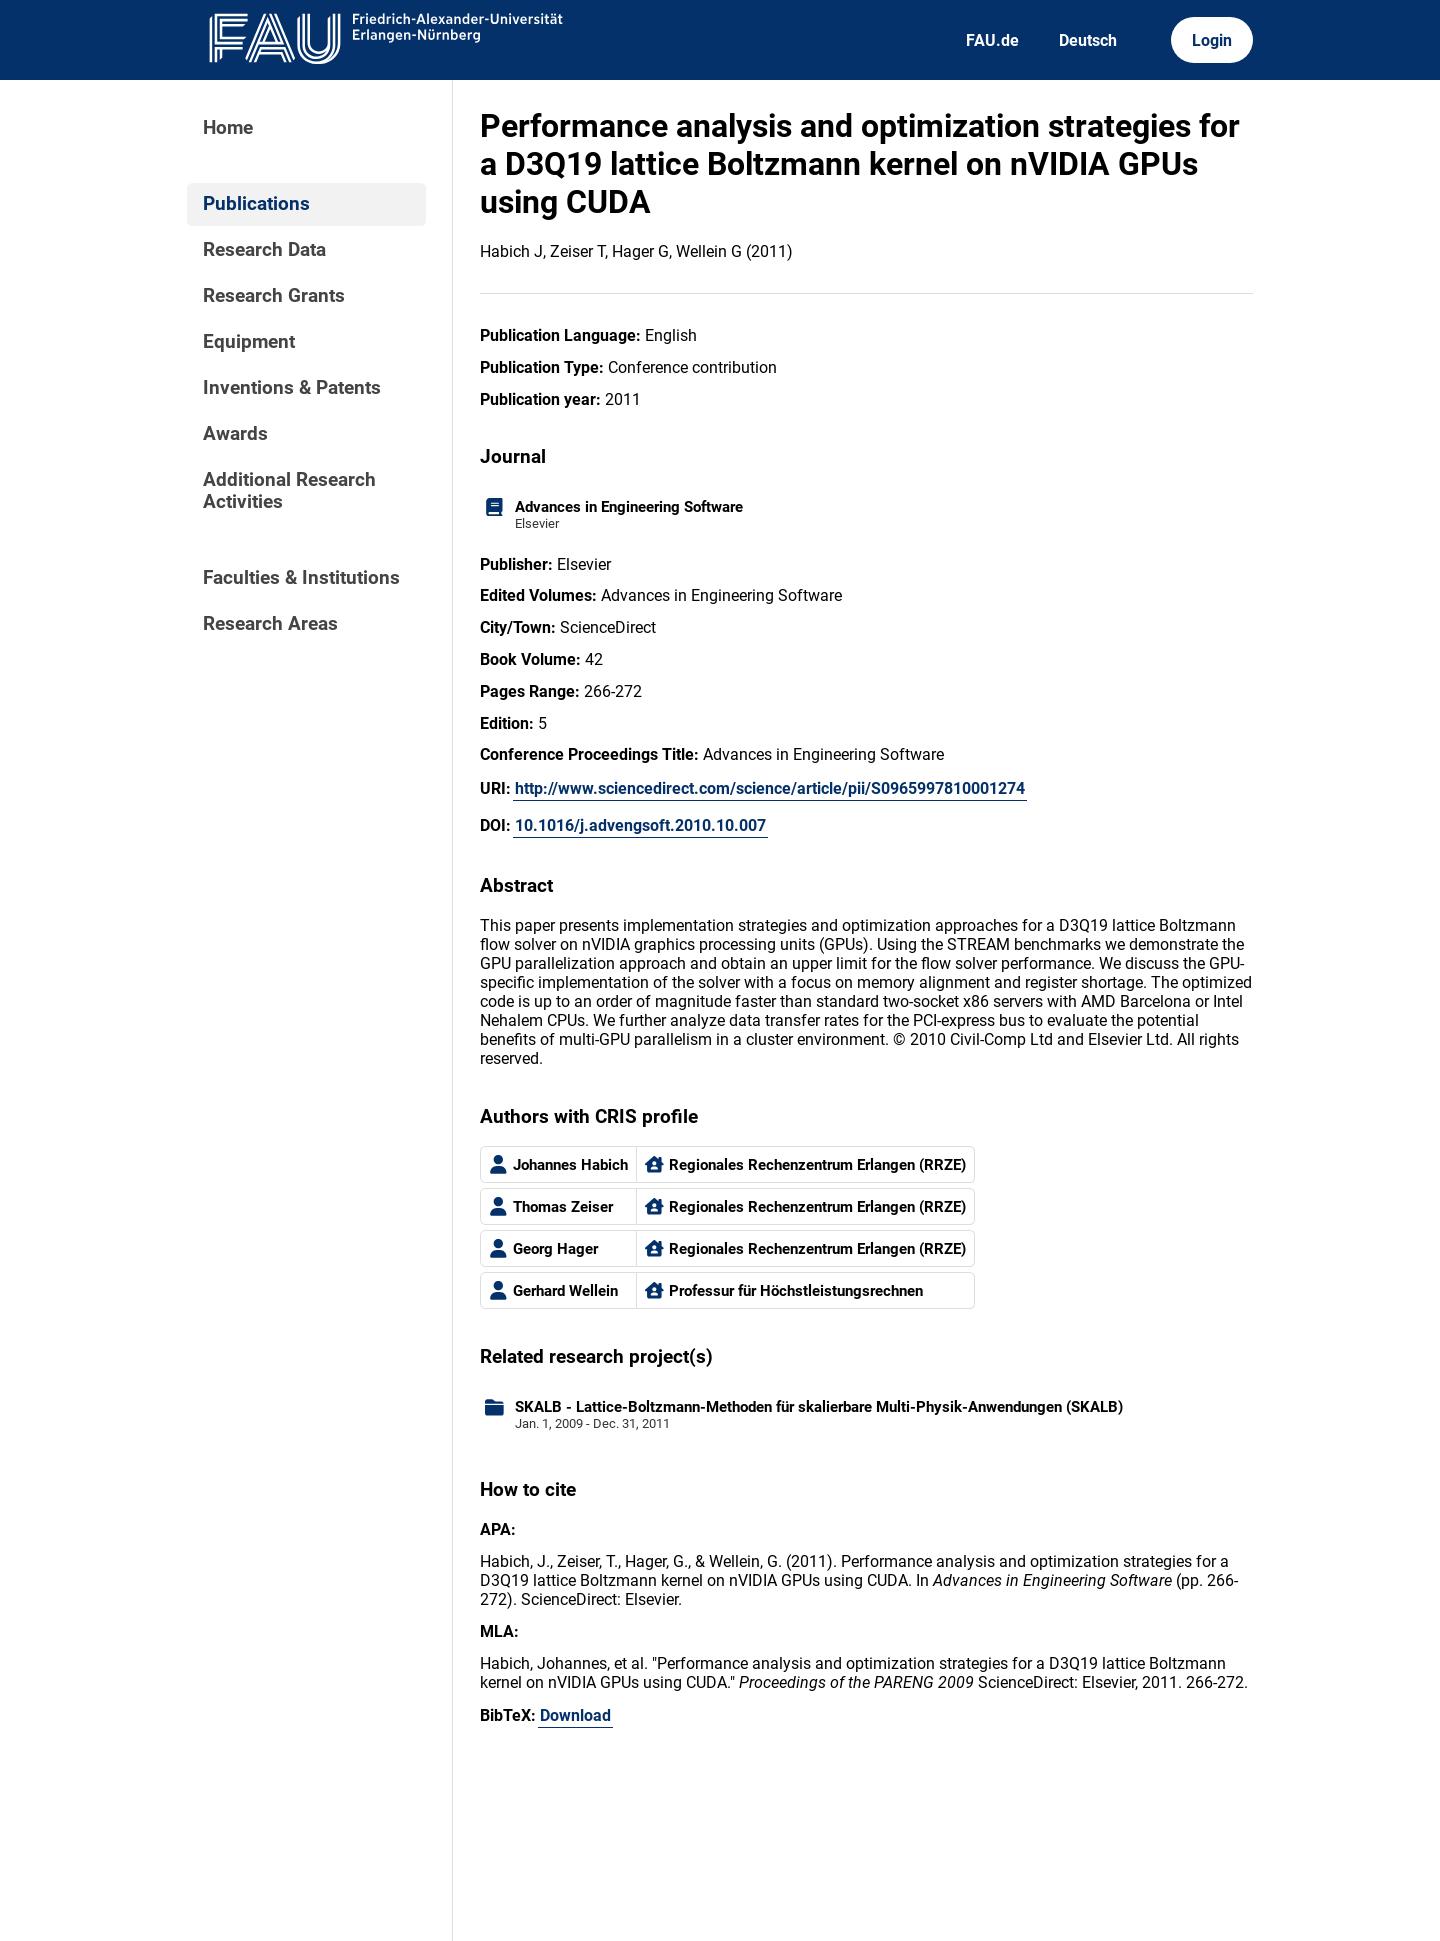  I want to click on Additional Research Activities, so click(289, 491).